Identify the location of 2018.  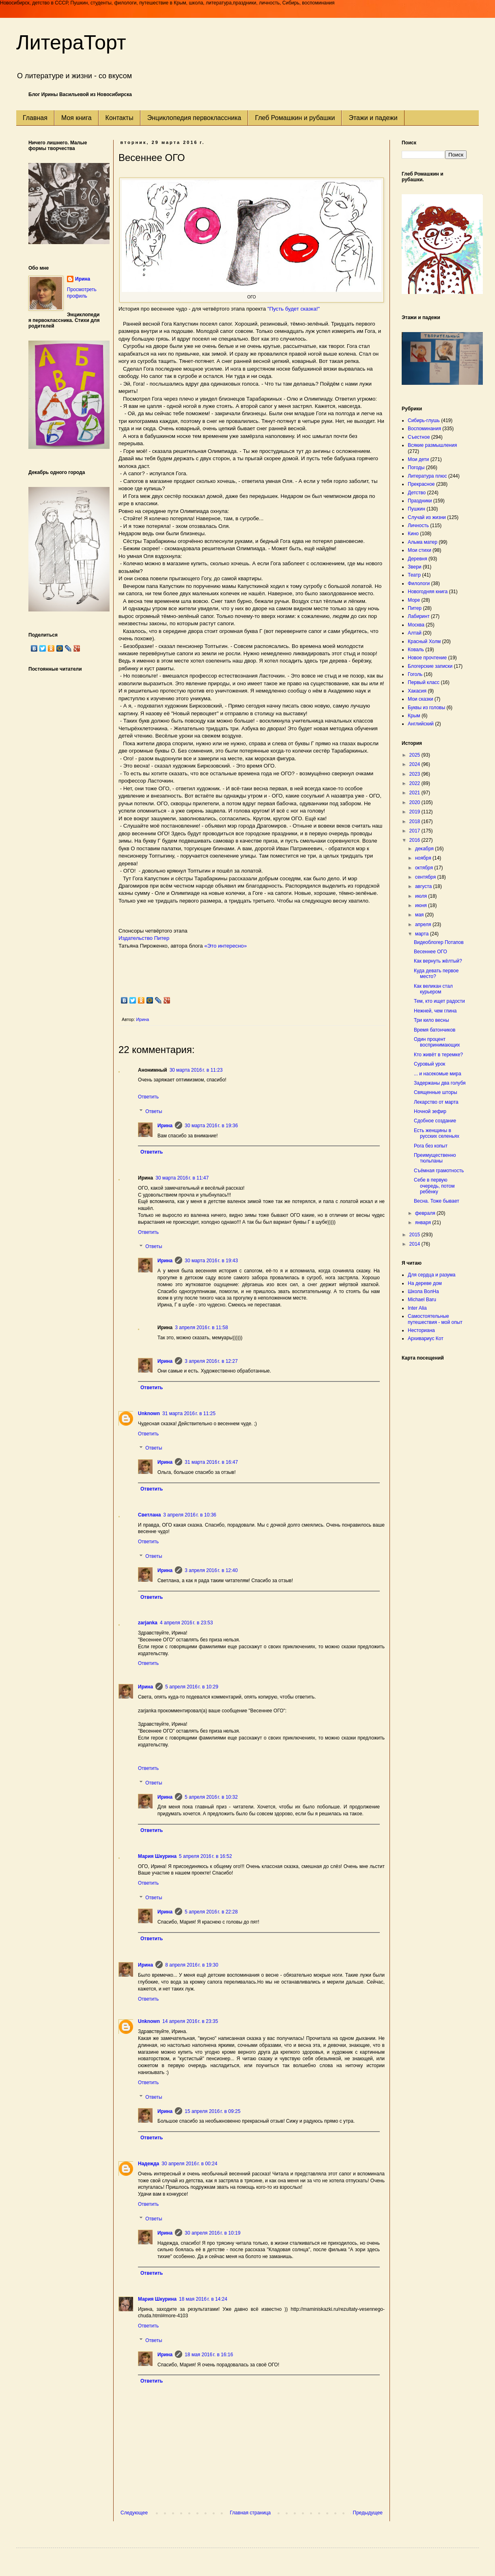
(415, 821).